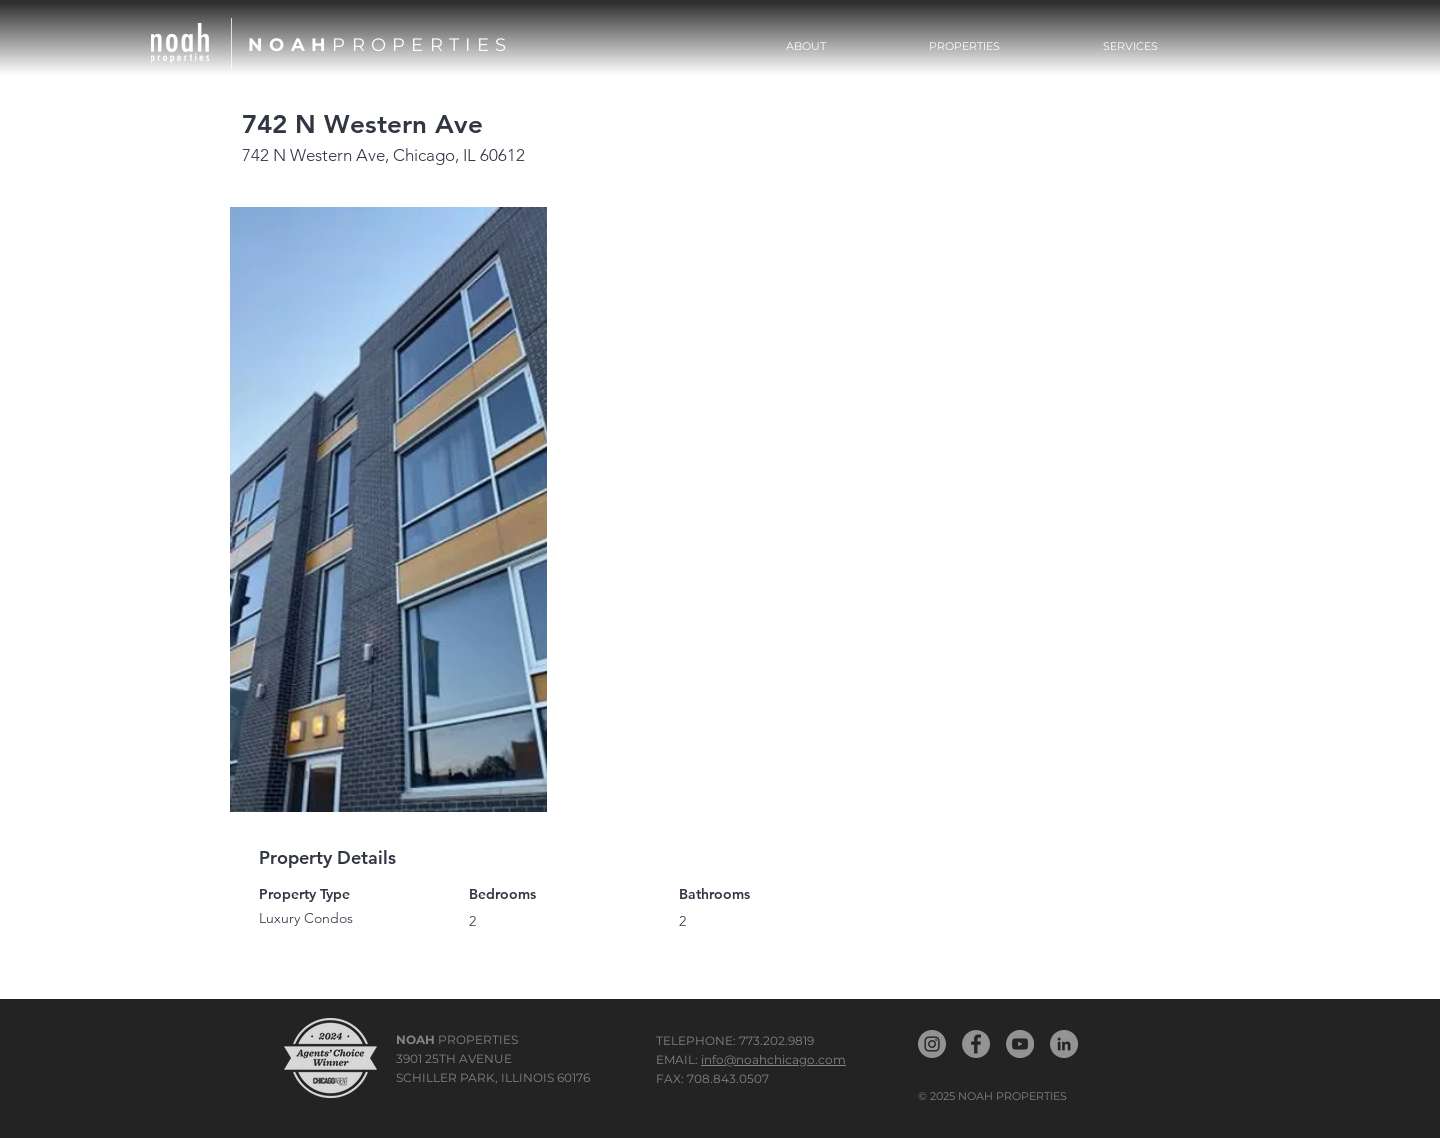 This screenshot has width=1440, height=1138. Describe the element at coordinates (965, 46) in the screenshot. I see `[button]` at that location.